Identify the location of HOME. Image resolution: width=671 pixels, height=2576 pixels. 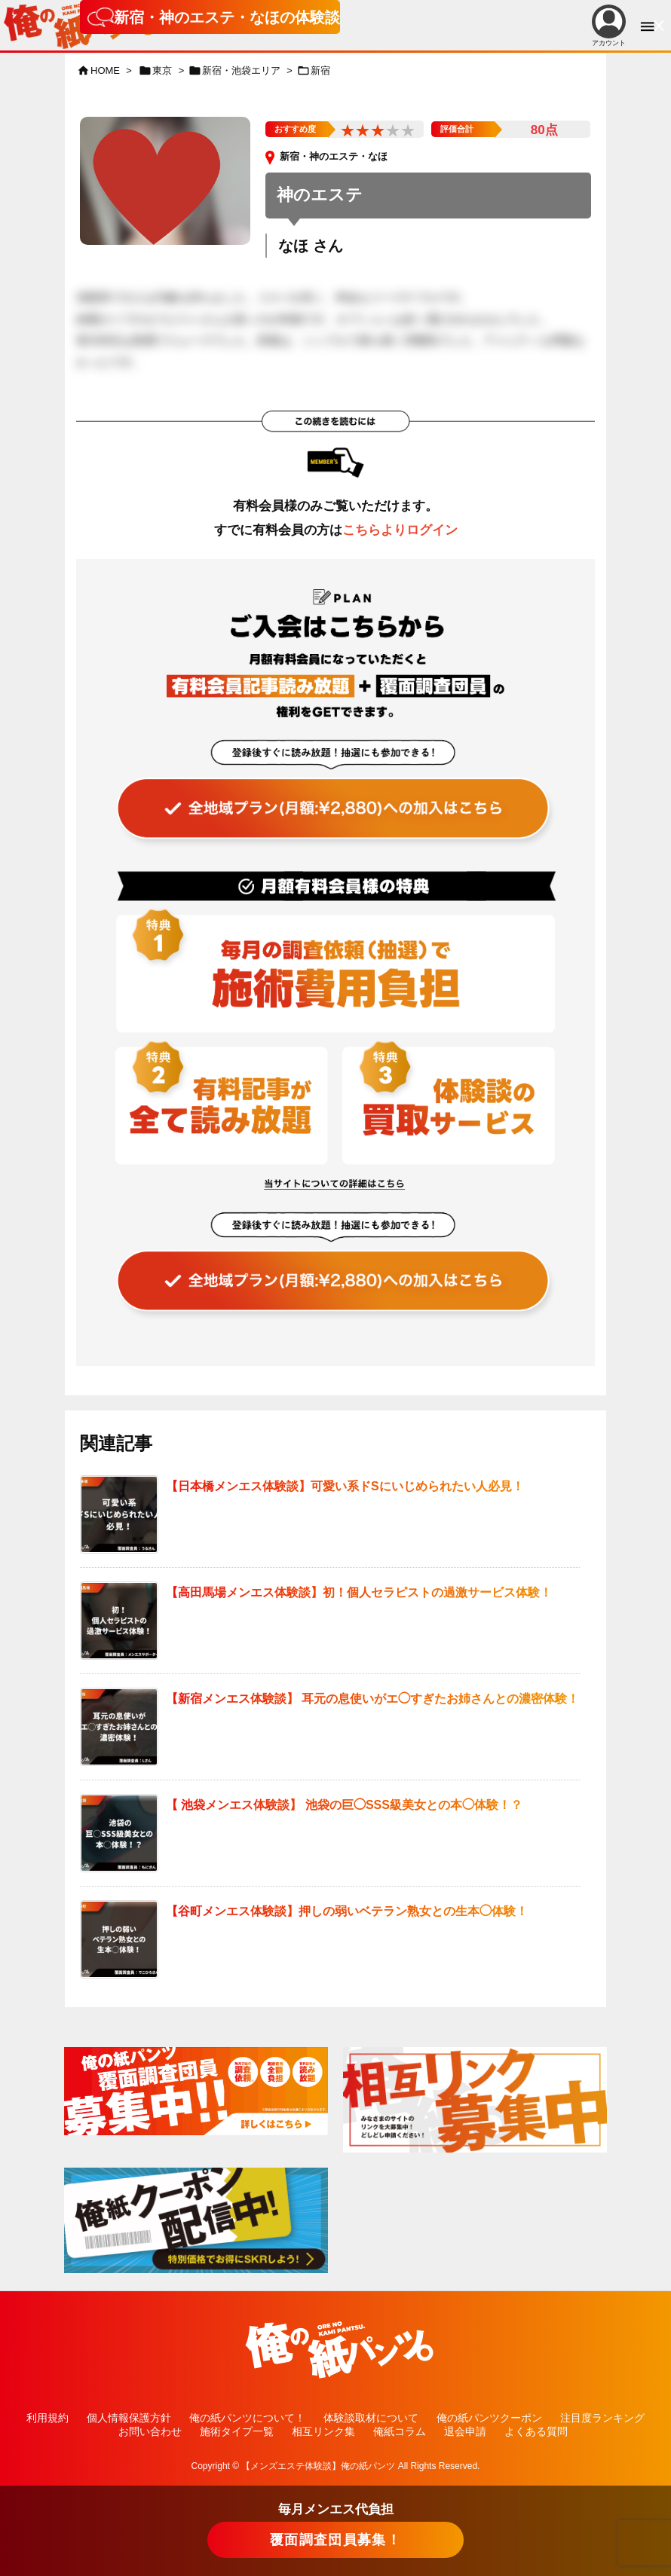
(105, 70).